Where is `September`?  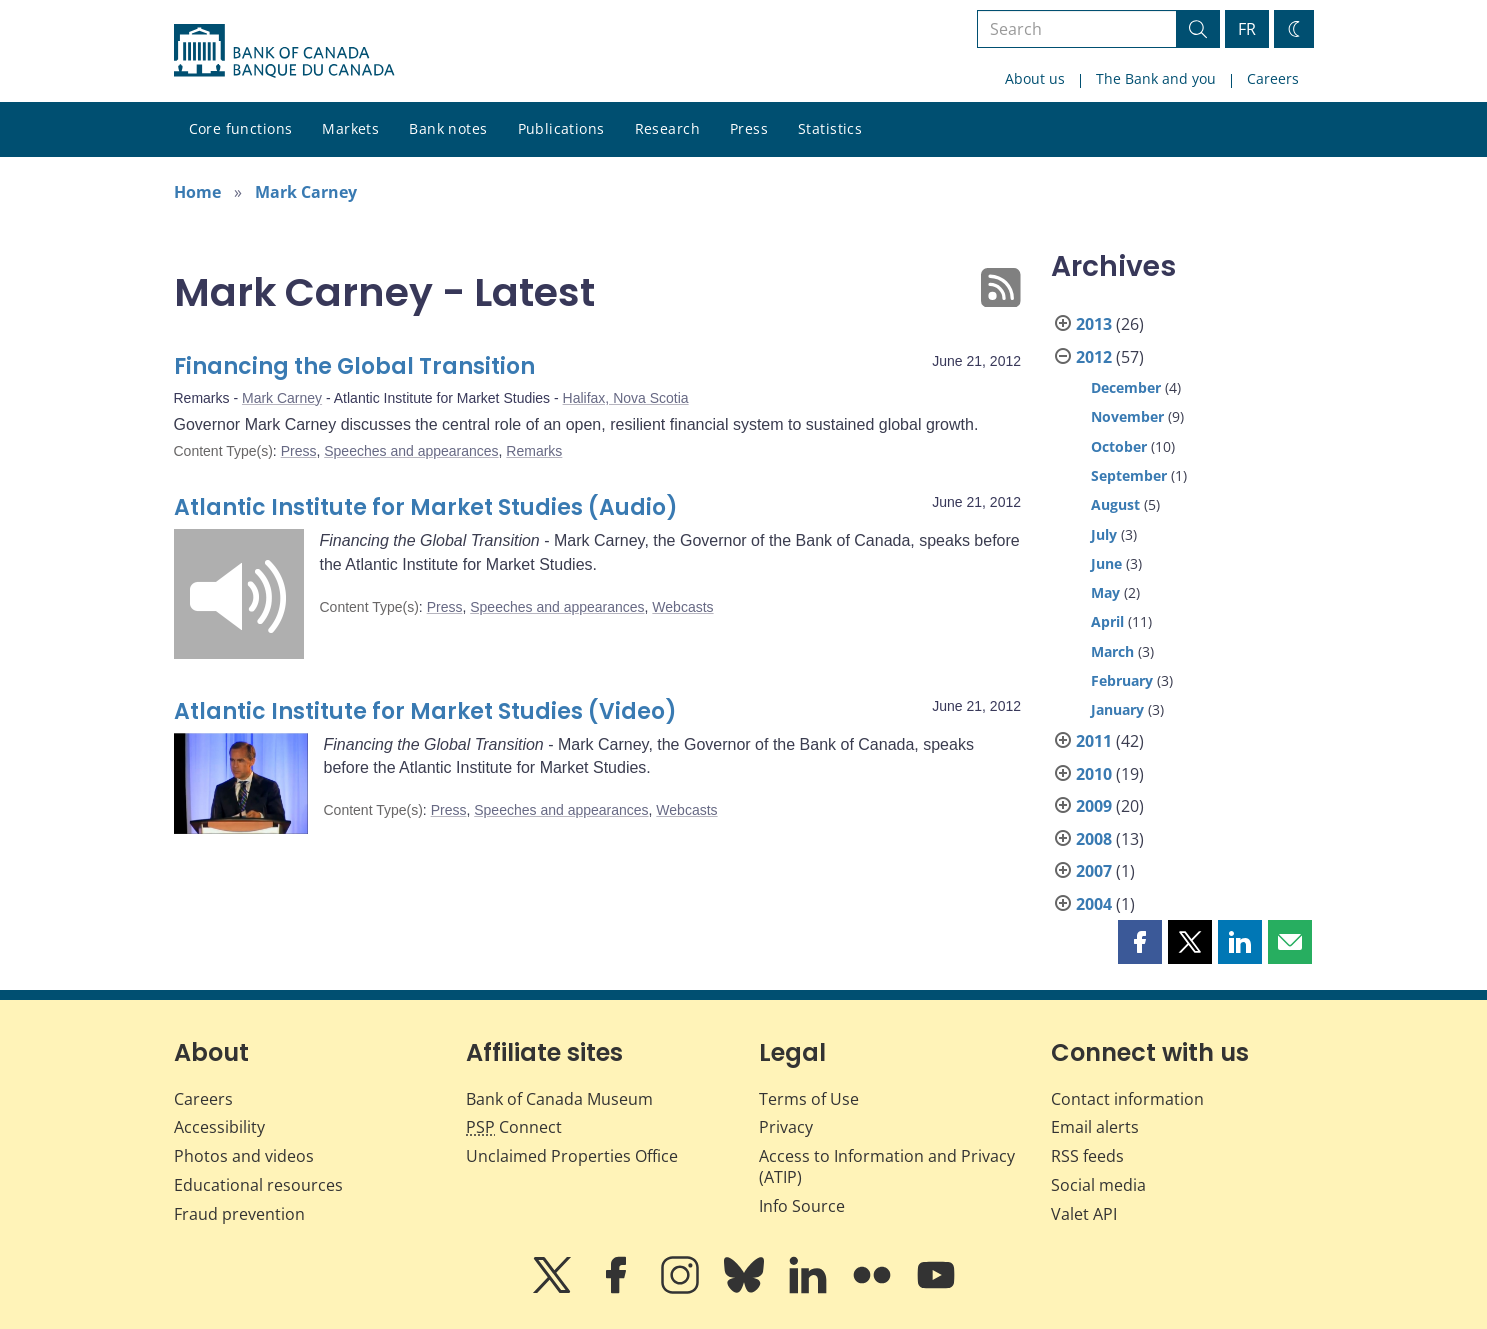
September is located at coordinates (1129, 475).